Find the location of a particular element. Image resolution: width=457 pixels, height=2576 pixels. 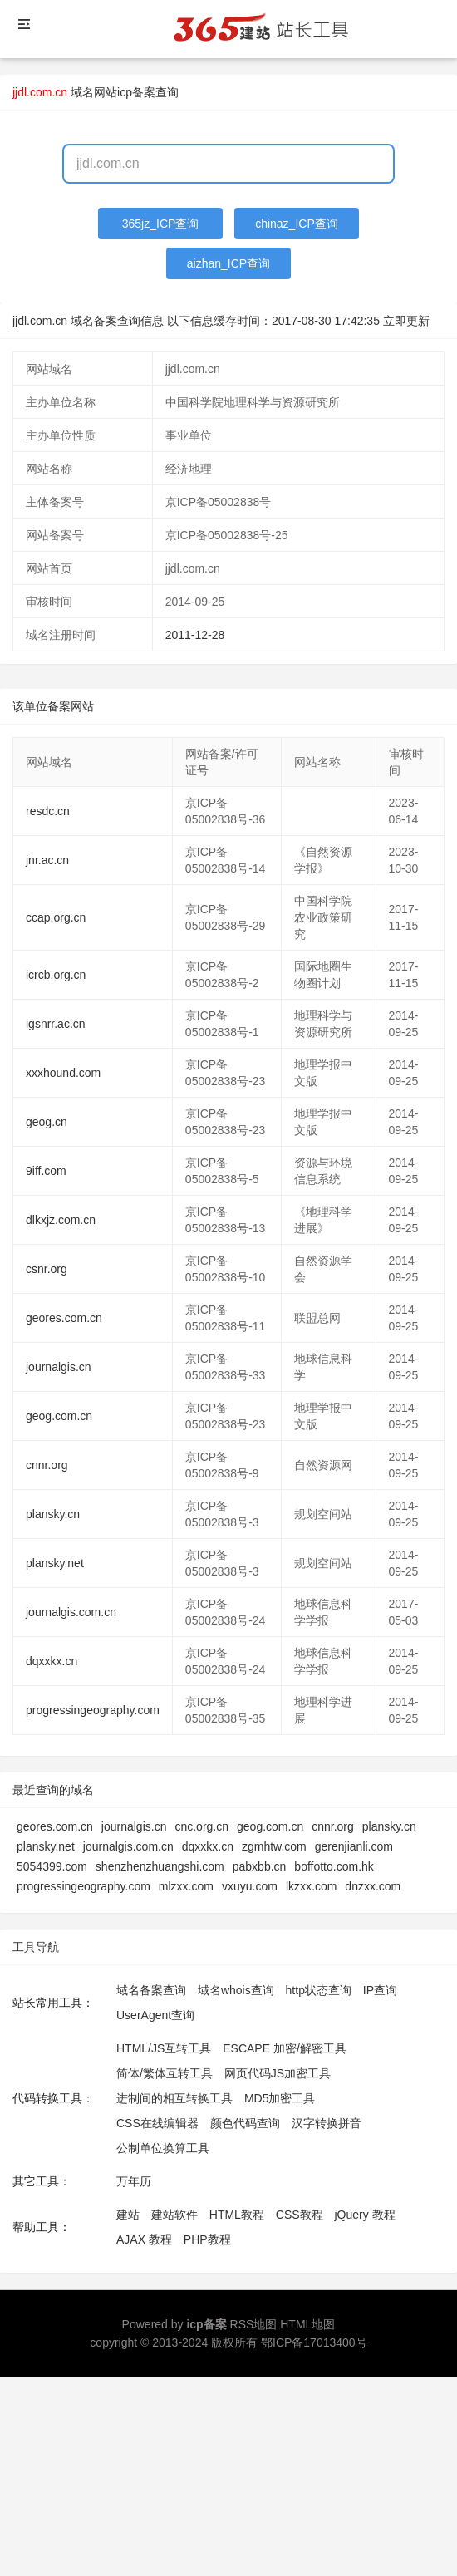

365jz_ICP查询 is located at coordinates (160, 223).